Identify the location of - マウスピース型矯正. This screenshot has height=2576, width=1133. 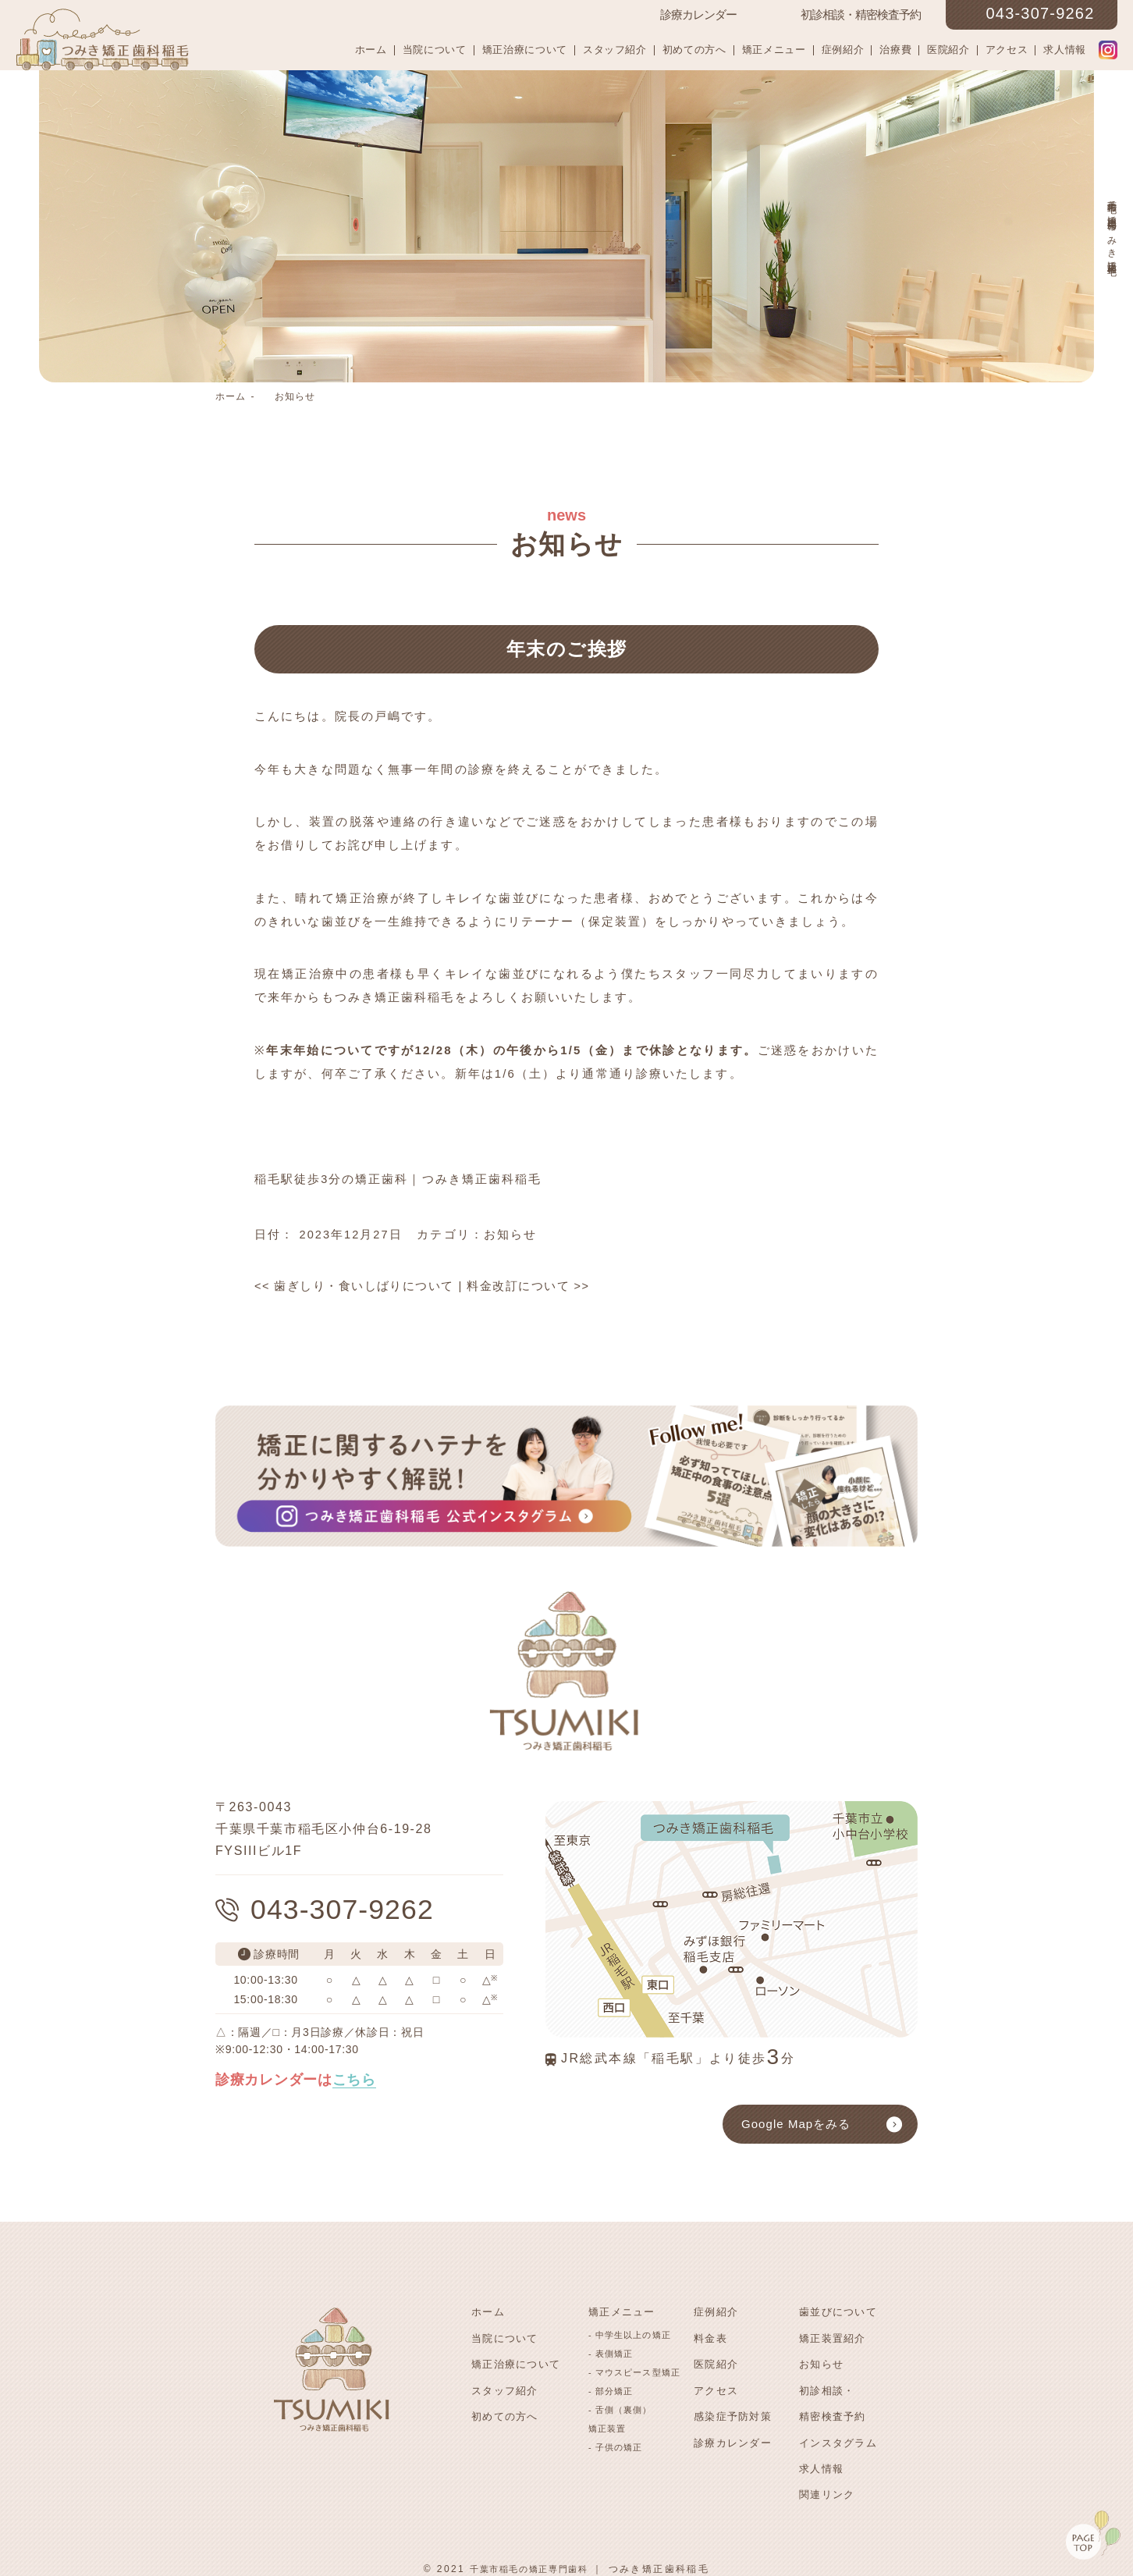
(634, 2370).